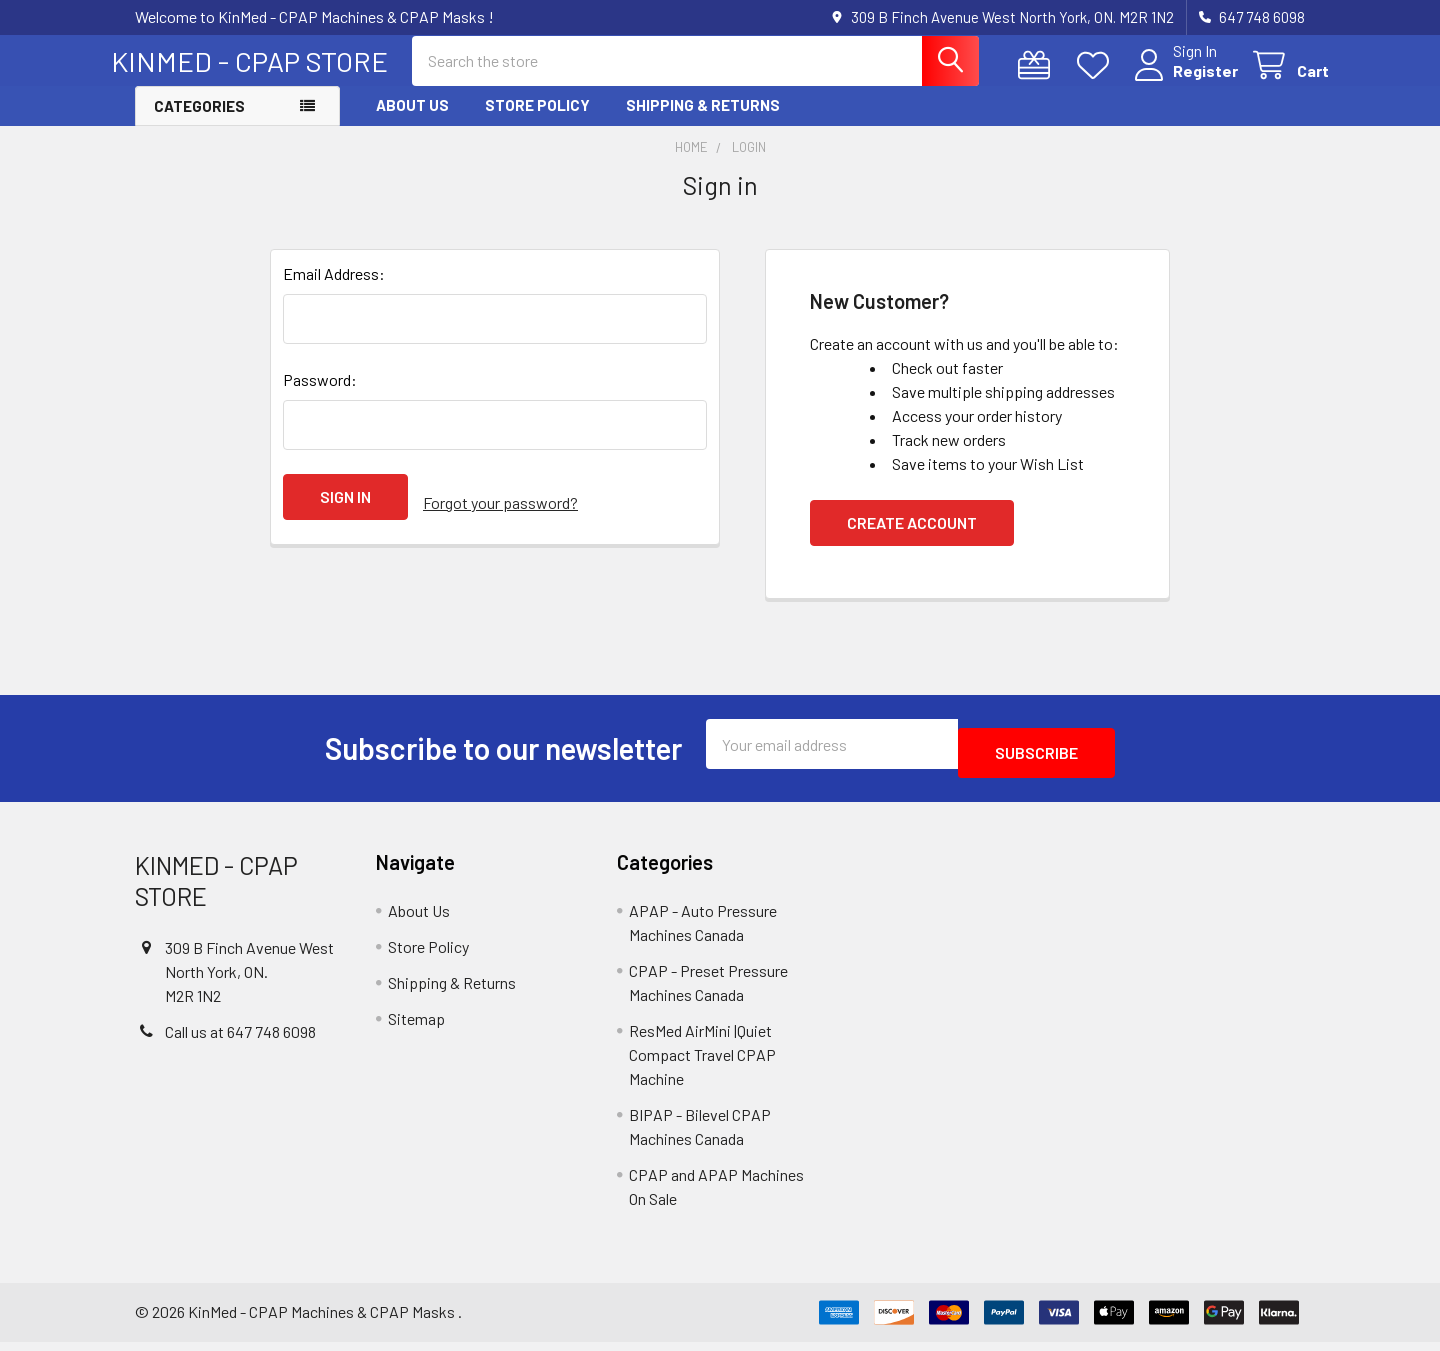 Image resolution: width=1440 pixels, height=1351 pixels. I want to click on Call us at 647 748 6098, so click(240, 1041).